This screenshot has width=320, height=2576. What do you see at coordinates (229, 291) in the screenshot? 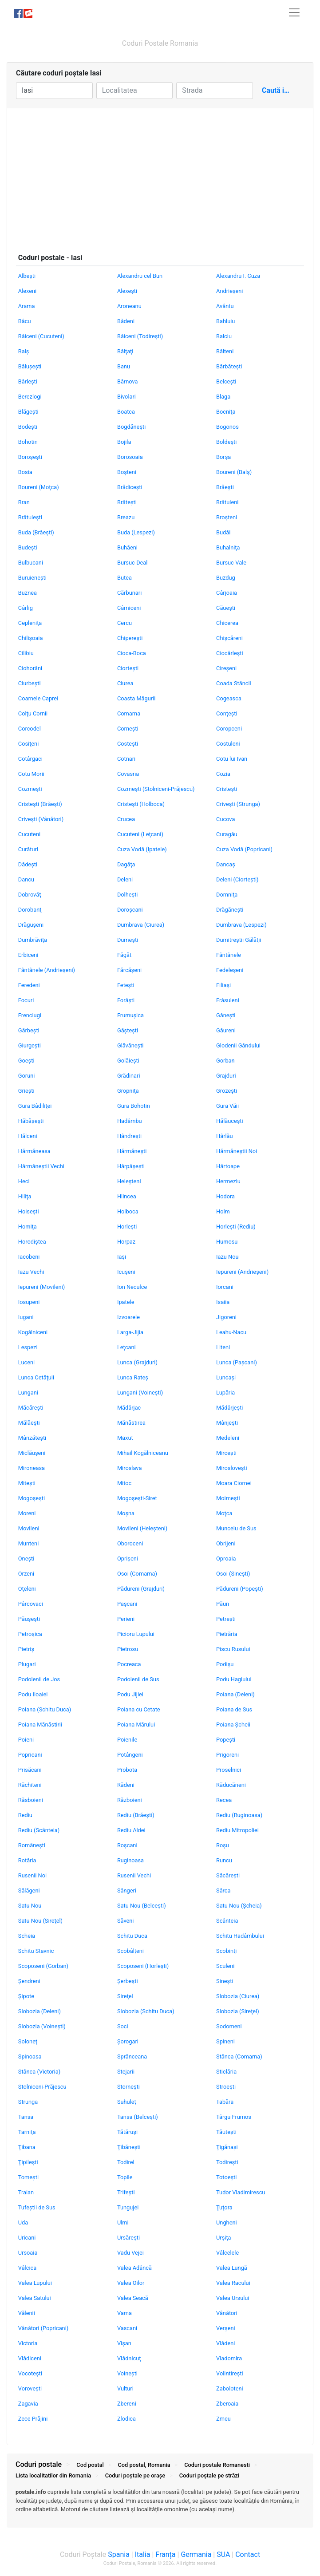
I see `Andrieşeni` at bounding box center [229, 291].